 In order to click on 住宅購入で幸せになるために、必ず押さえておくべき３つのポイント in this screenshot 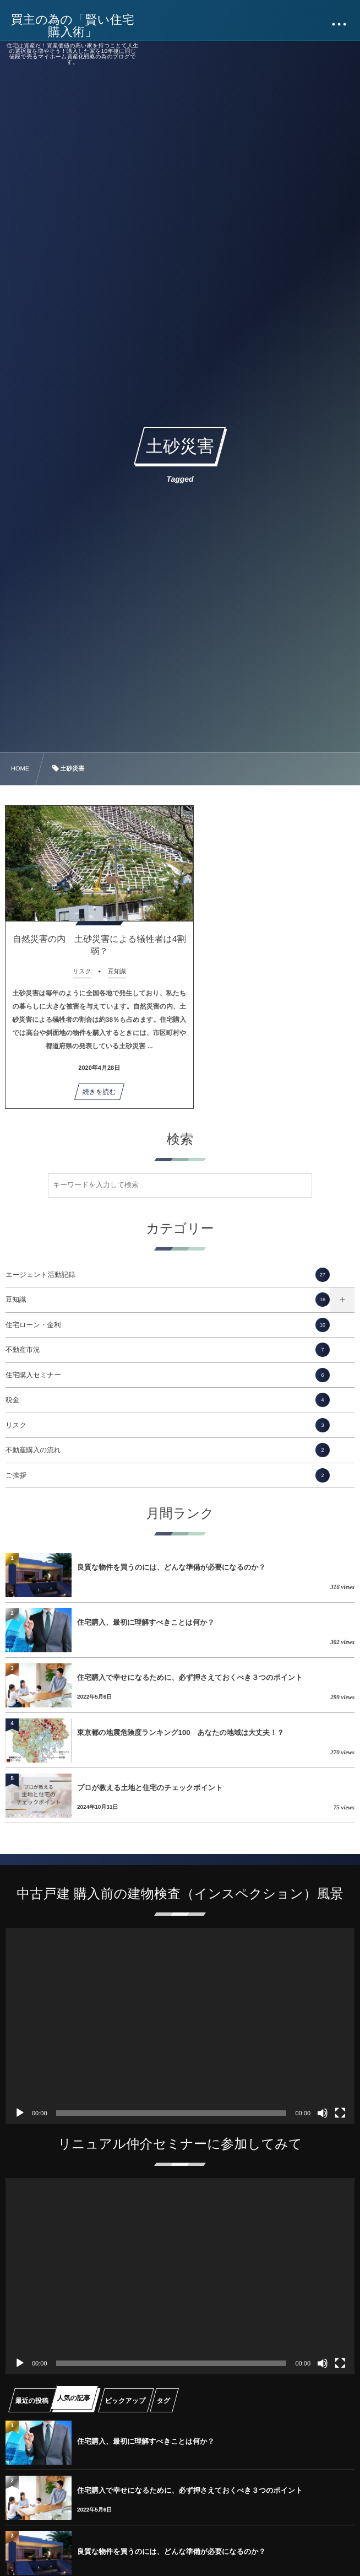, I will do `click(190, 1677)`.